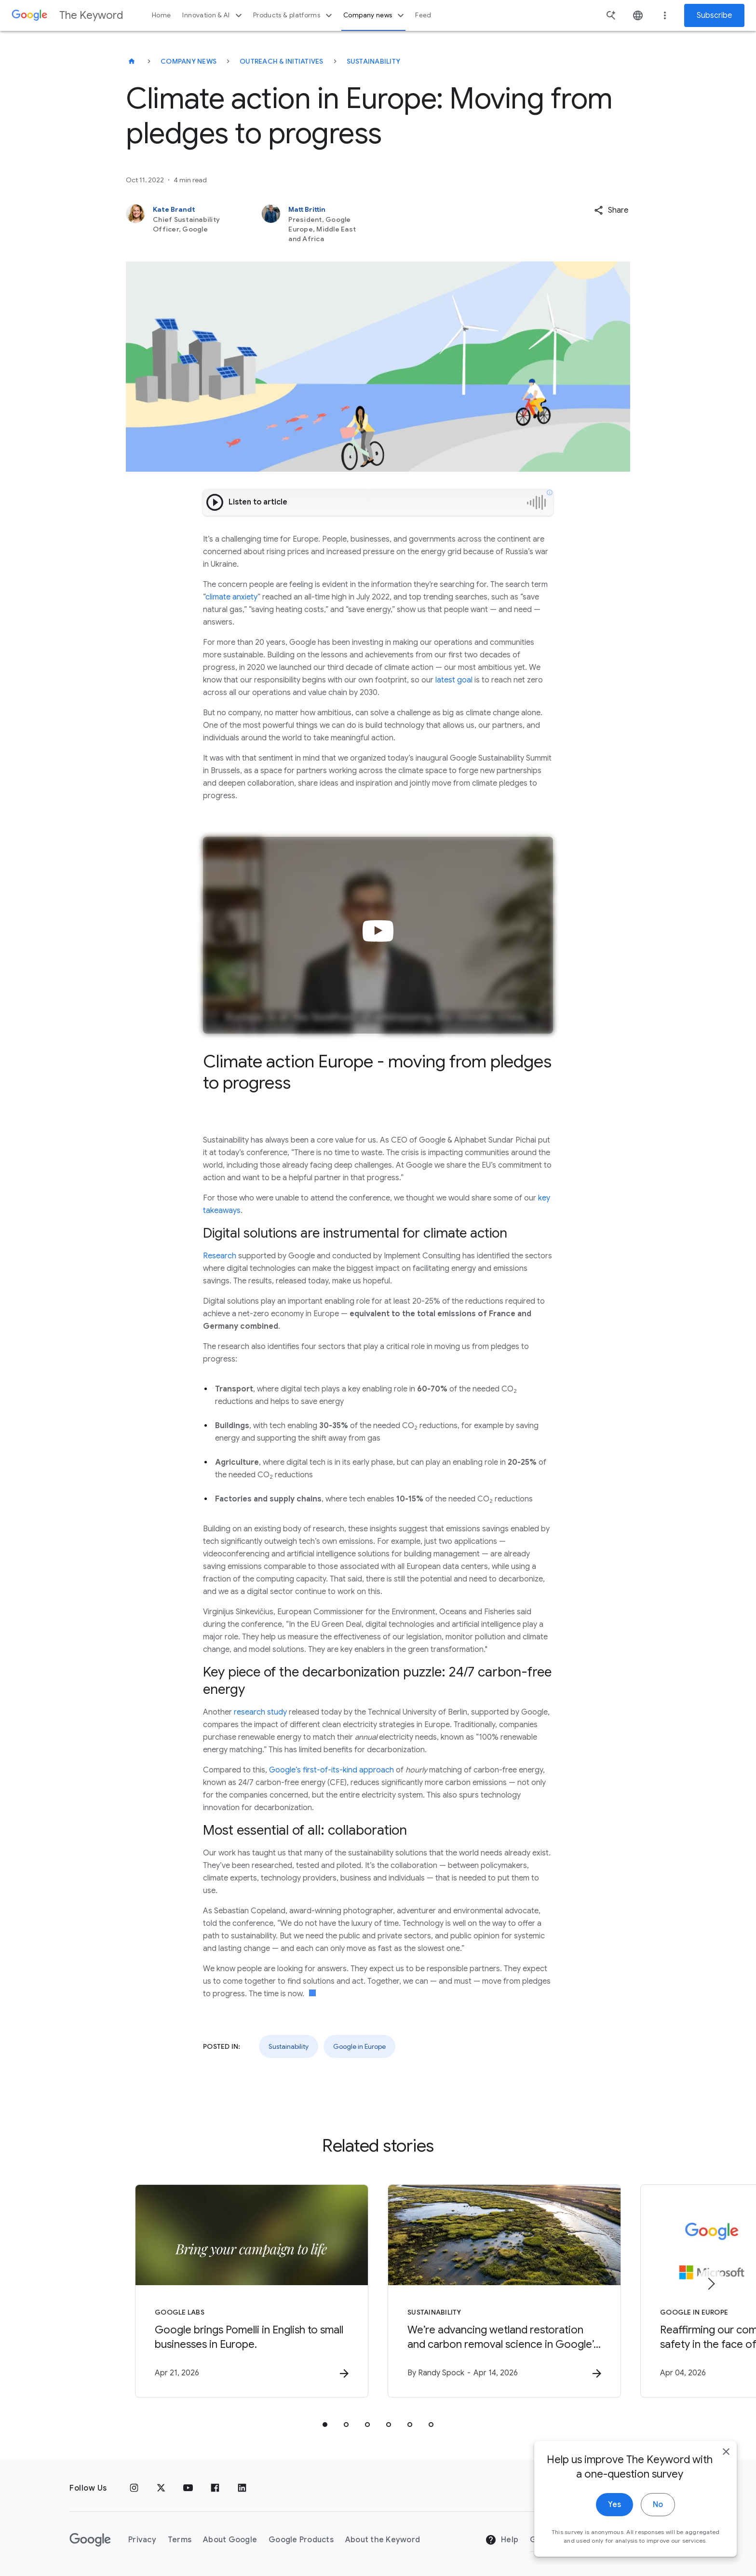 This screenshot has height=2576, width=756. I want to click on [tab], so click(325, 2424).